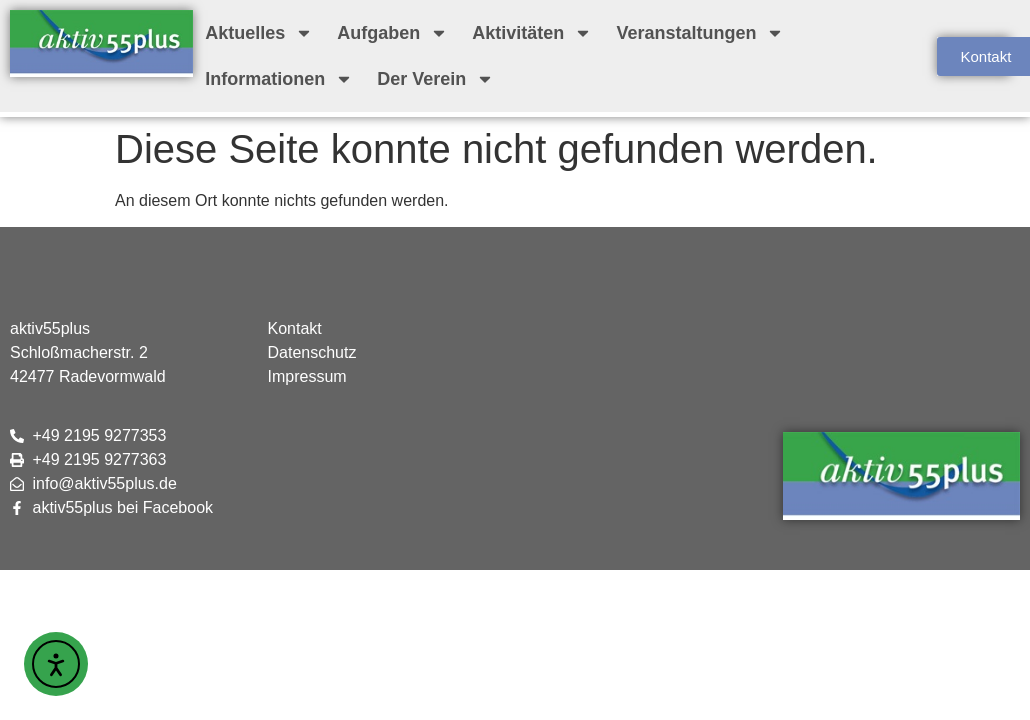  What do you see at coordinates (307, 376) in the screenshot?
I see `Impressum` at bounding box center [307, 376].